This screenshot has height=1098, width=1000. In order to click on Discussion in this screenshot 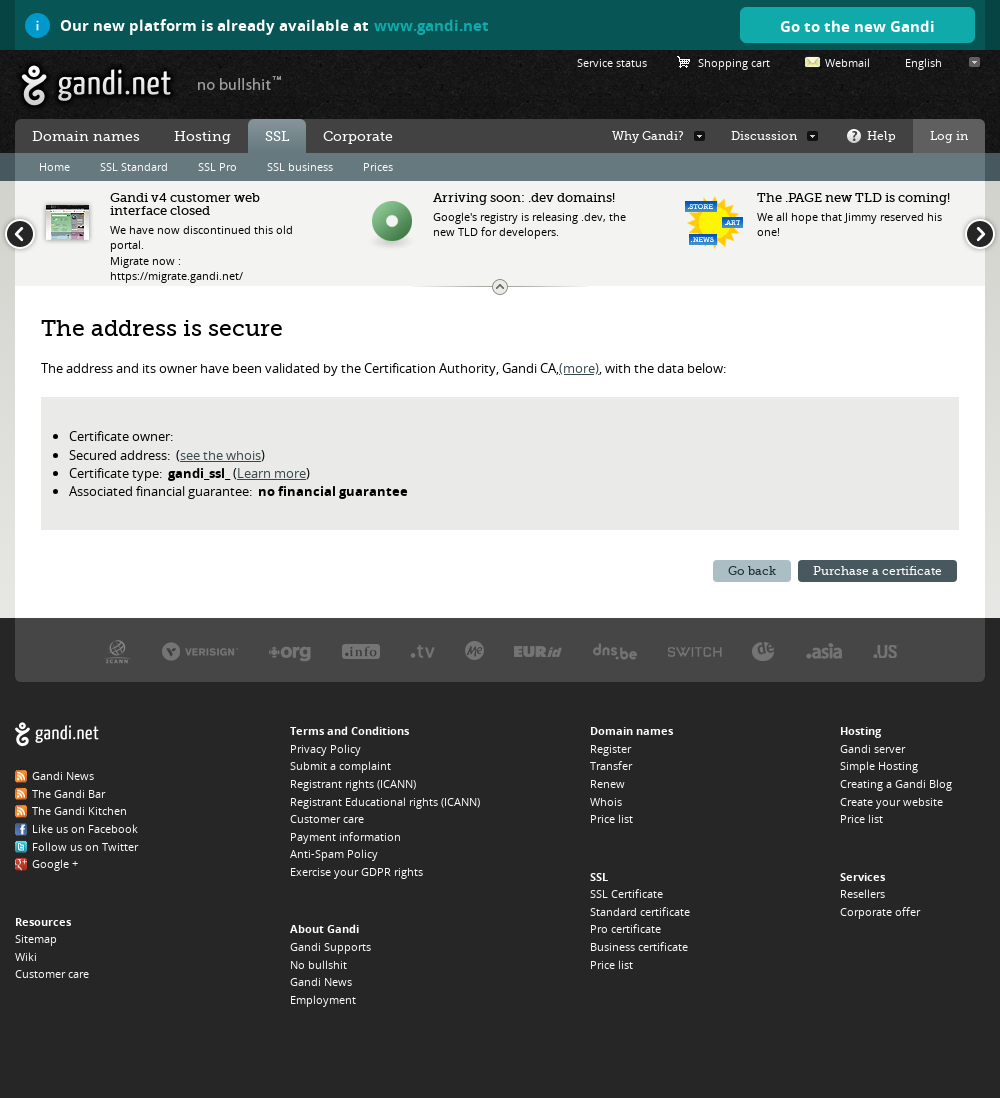, I will do `click(764, 136)`.